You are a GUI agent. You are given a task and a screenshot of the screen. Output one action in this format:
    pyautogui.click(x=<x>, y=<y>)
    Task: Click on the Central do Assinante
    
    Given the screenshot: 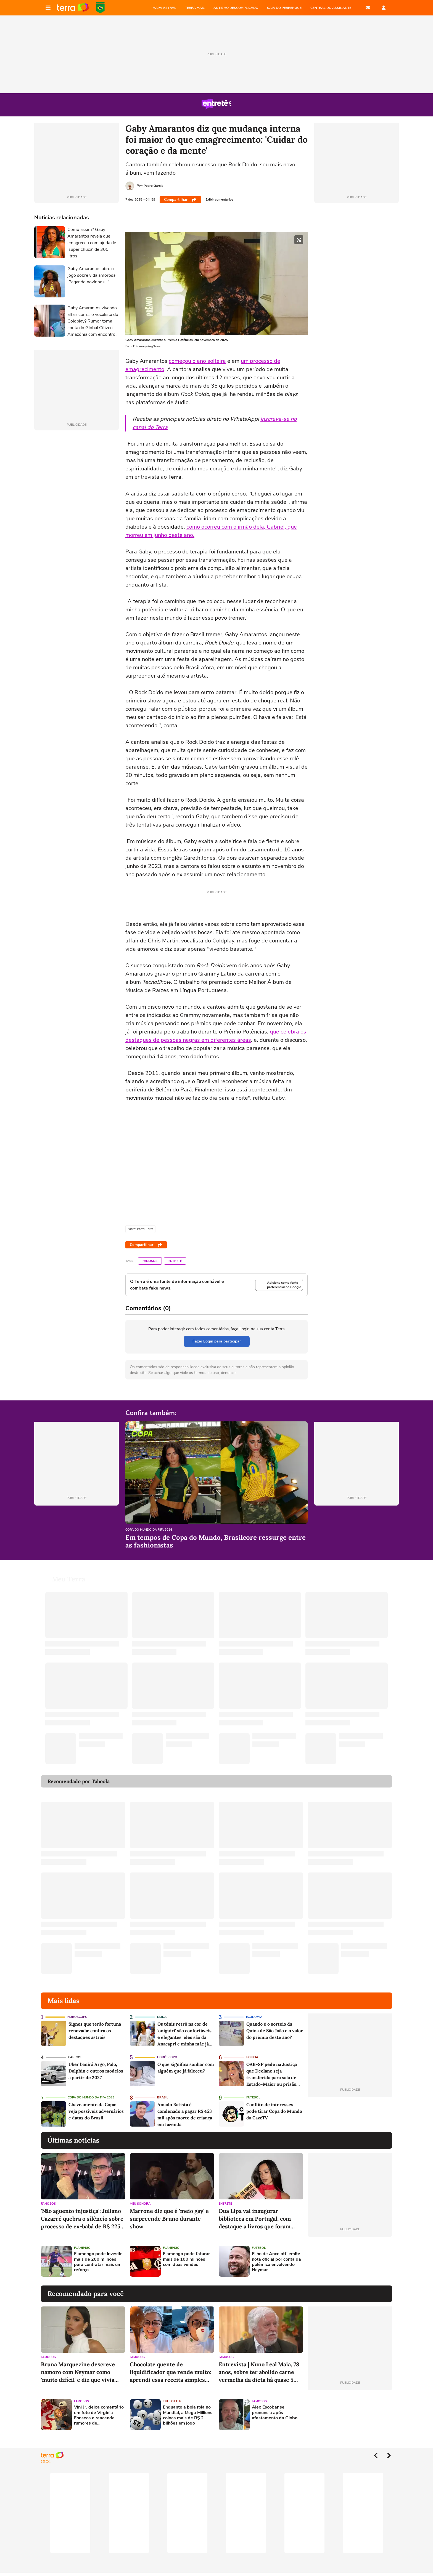 What is the action you would take?
    pyautogui.click(x=330, y=8)
    